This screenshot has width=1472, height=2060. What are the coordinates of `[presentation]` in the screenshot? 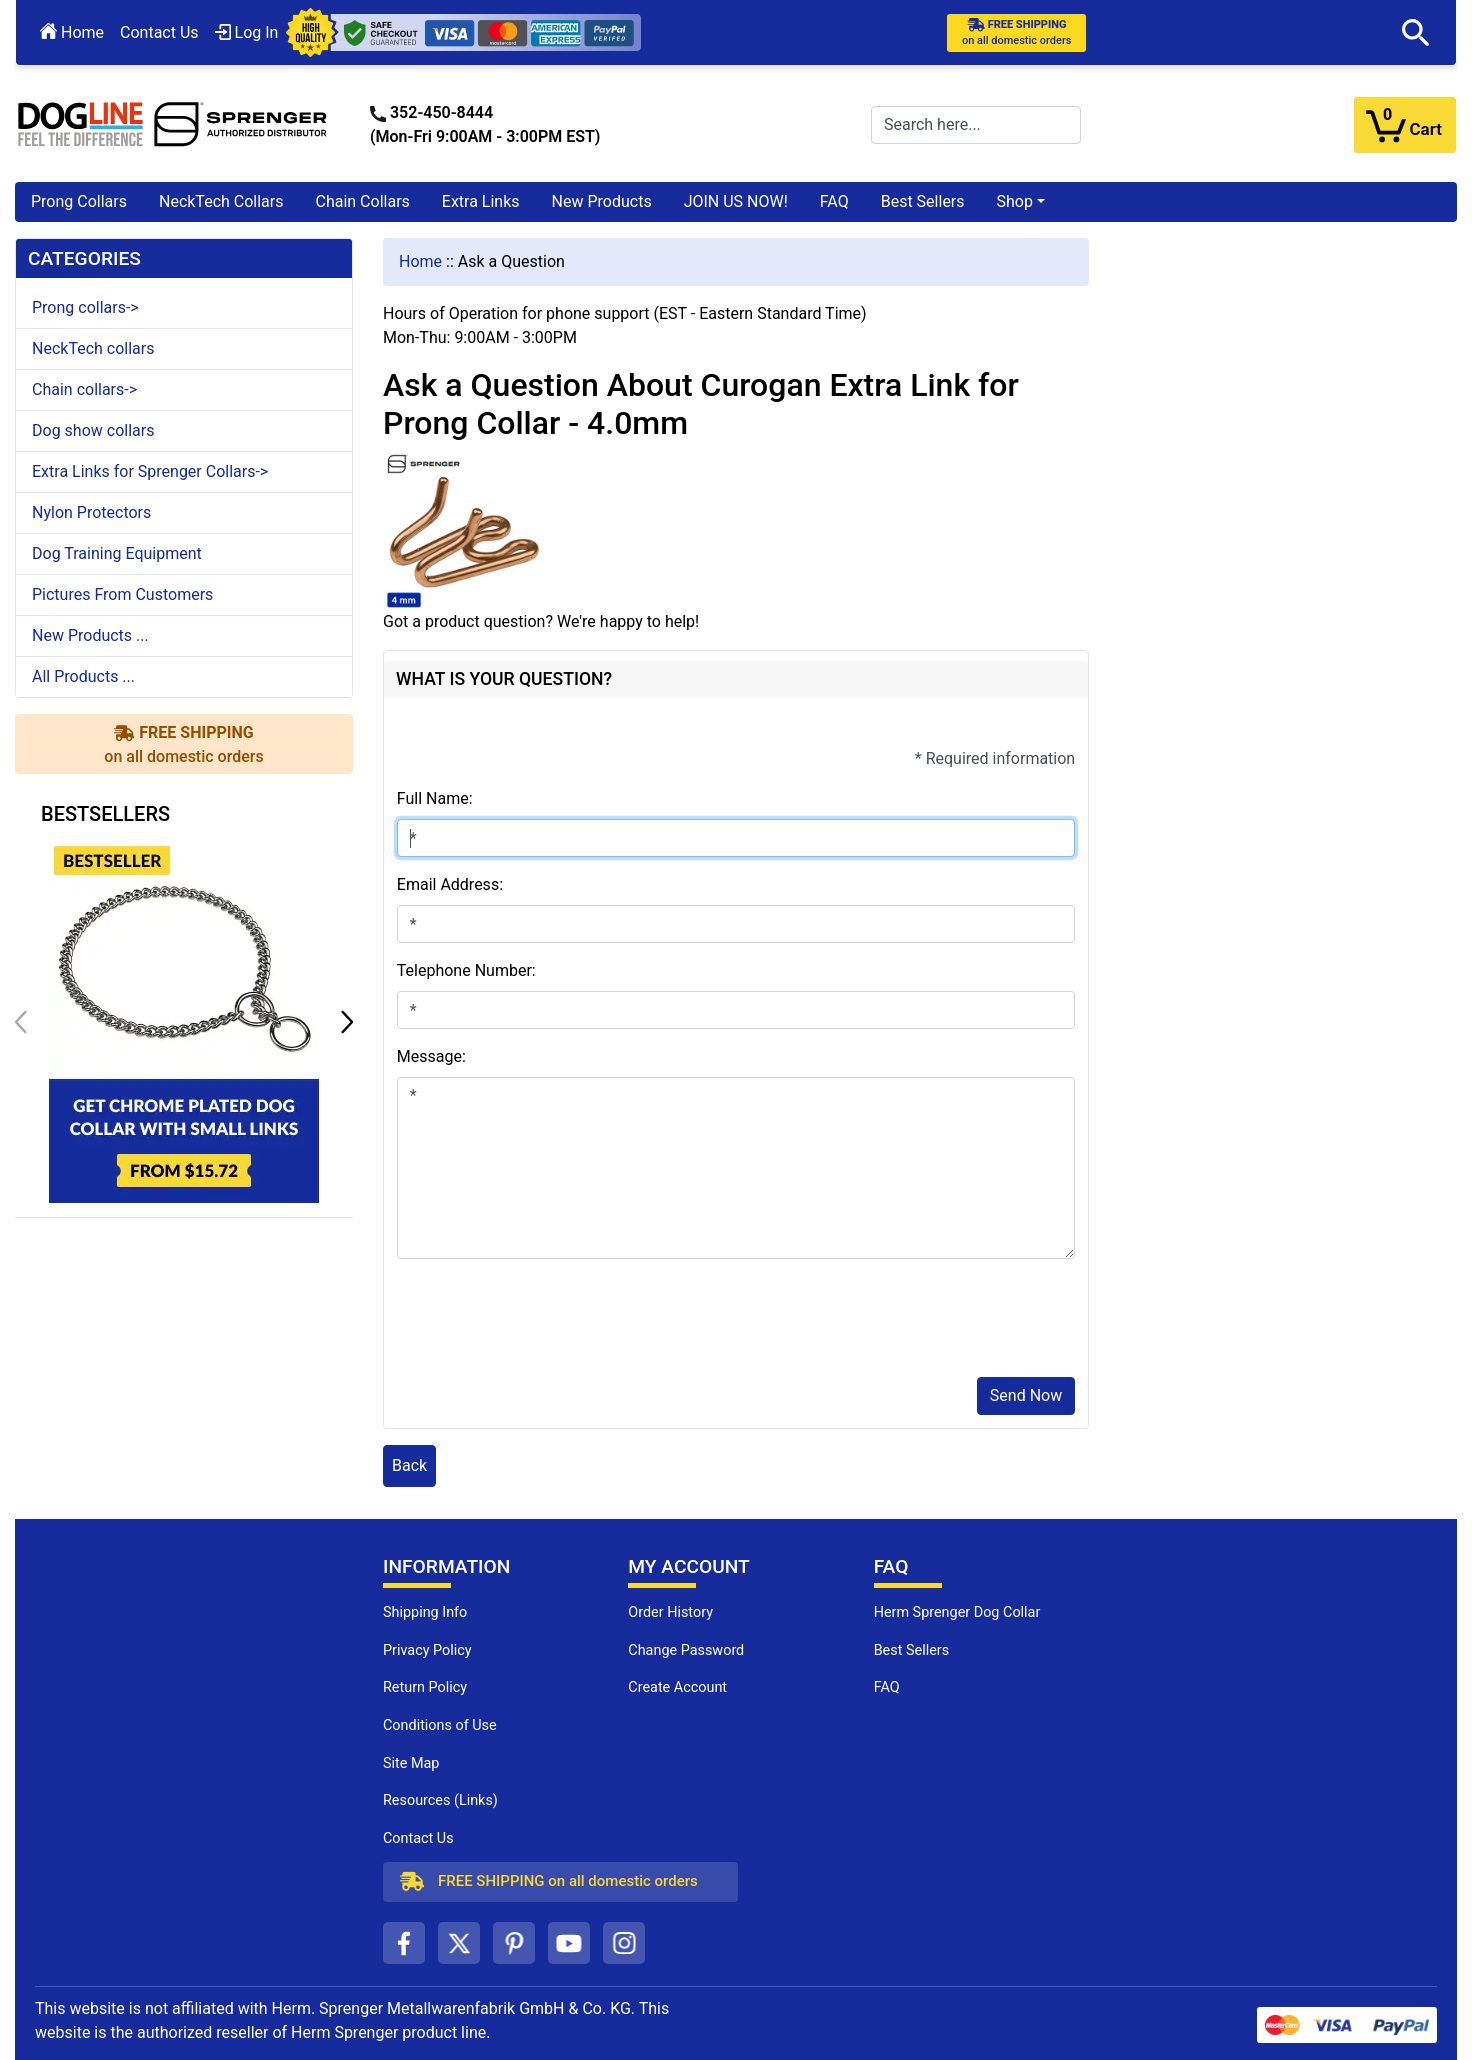 It's located at (549, 1322).